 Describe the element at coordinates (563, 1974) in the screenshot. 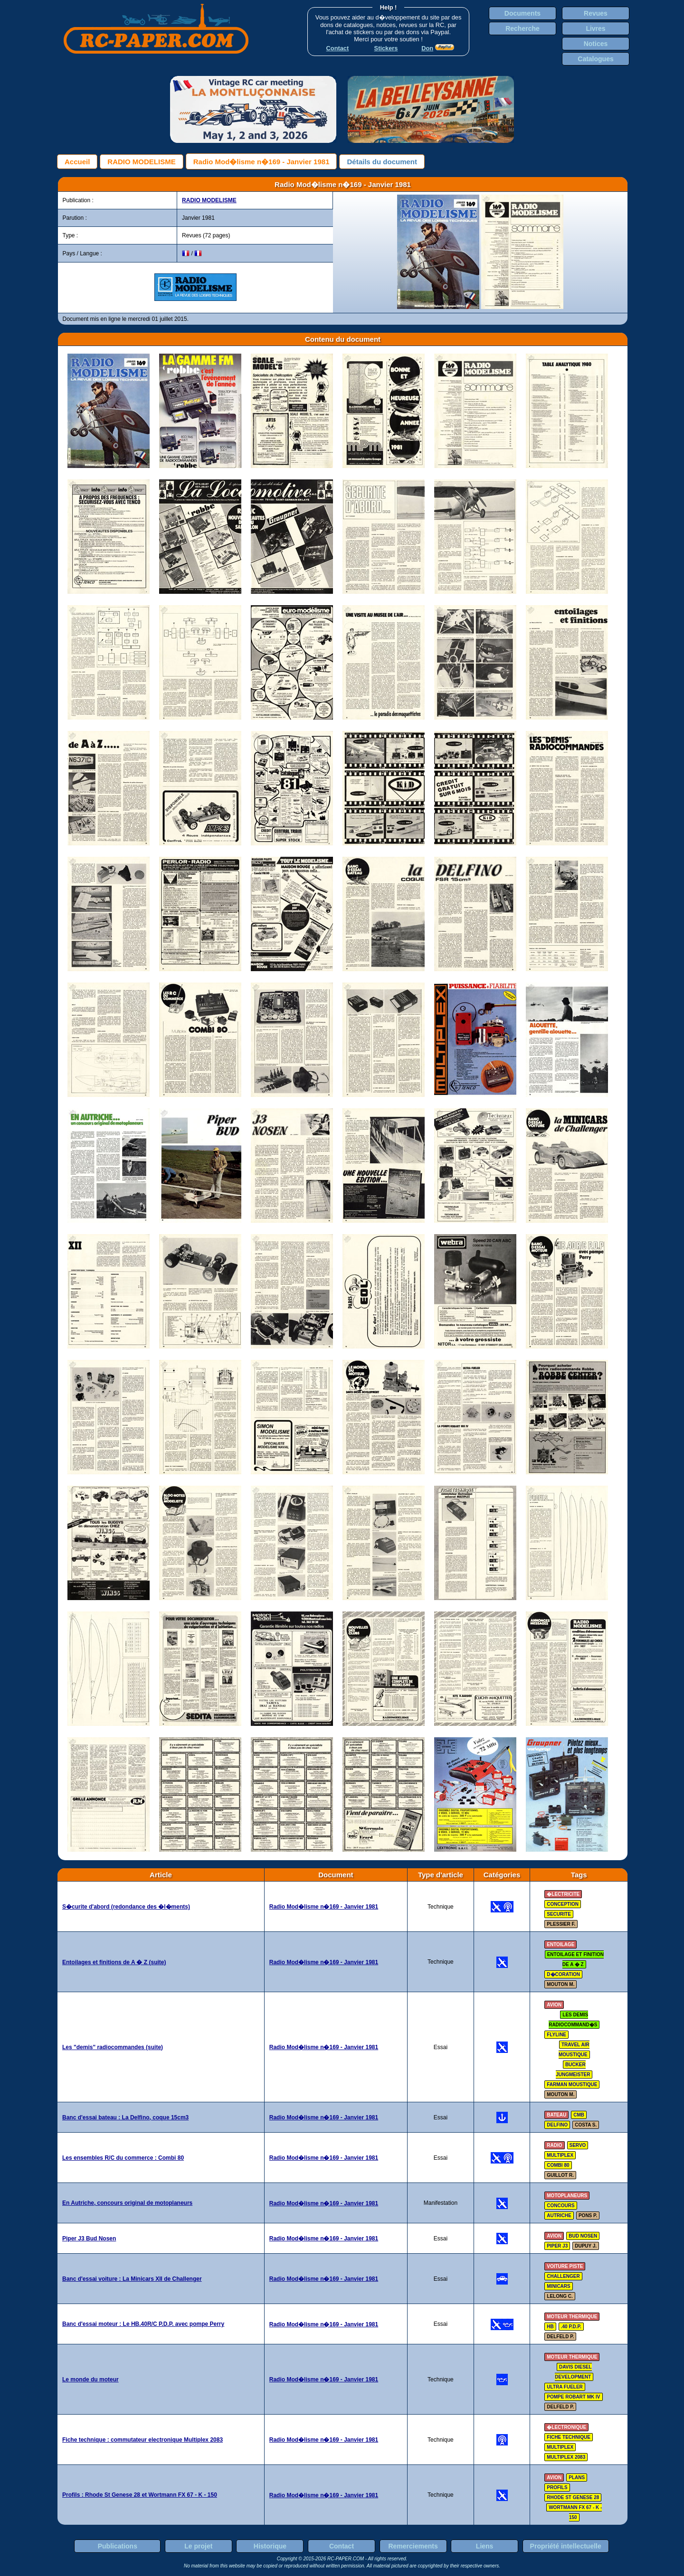

I see `d�coration` at that location.